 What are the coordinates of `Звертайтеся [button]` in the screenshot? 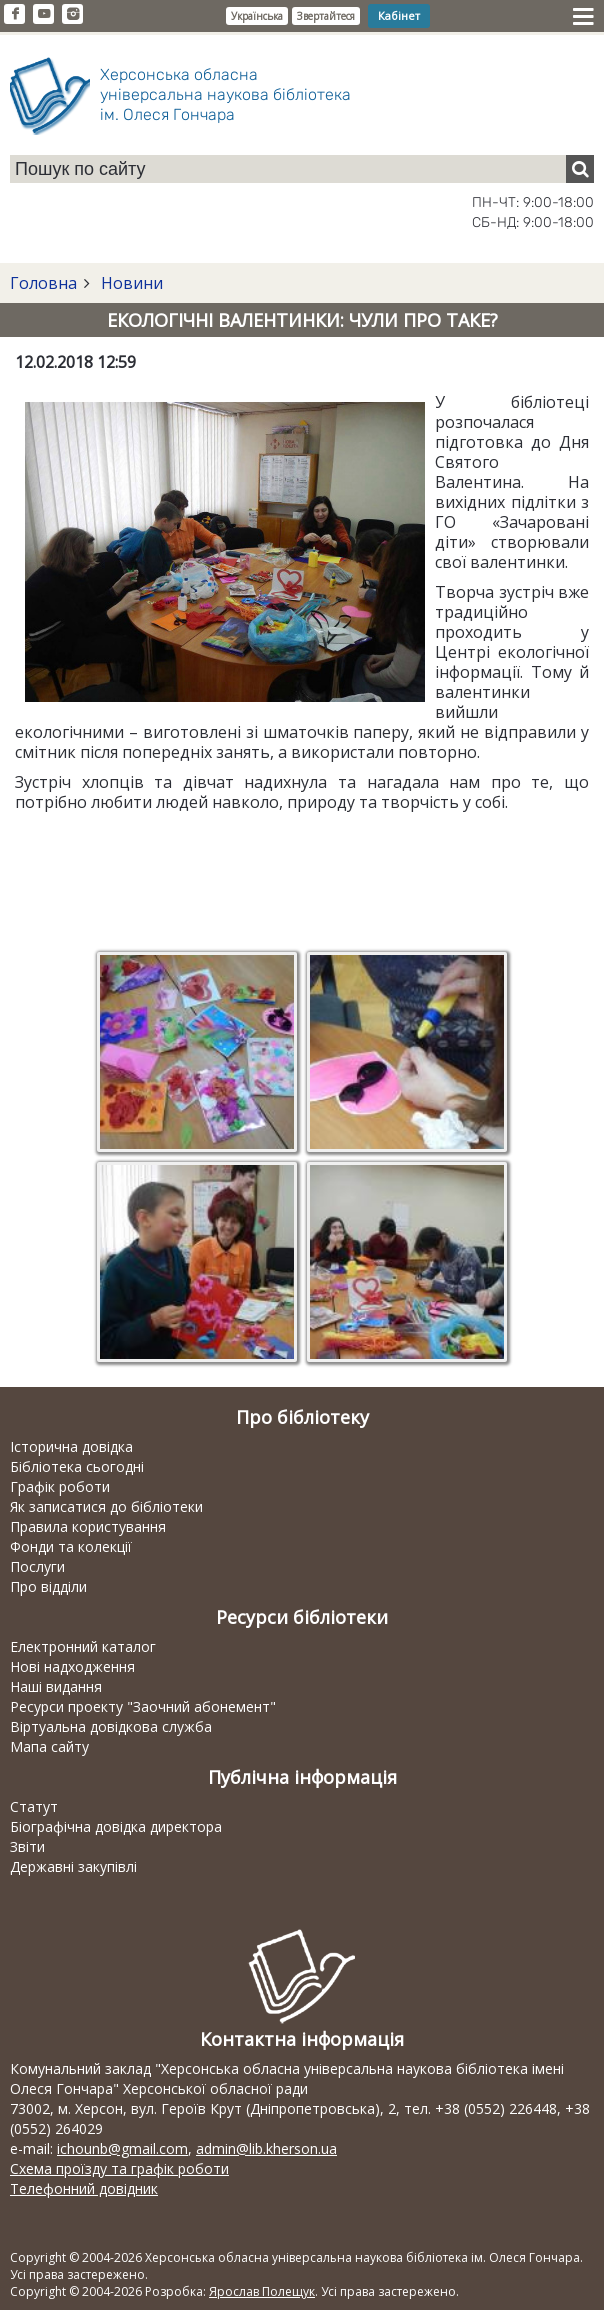 It's located at (326, 16).